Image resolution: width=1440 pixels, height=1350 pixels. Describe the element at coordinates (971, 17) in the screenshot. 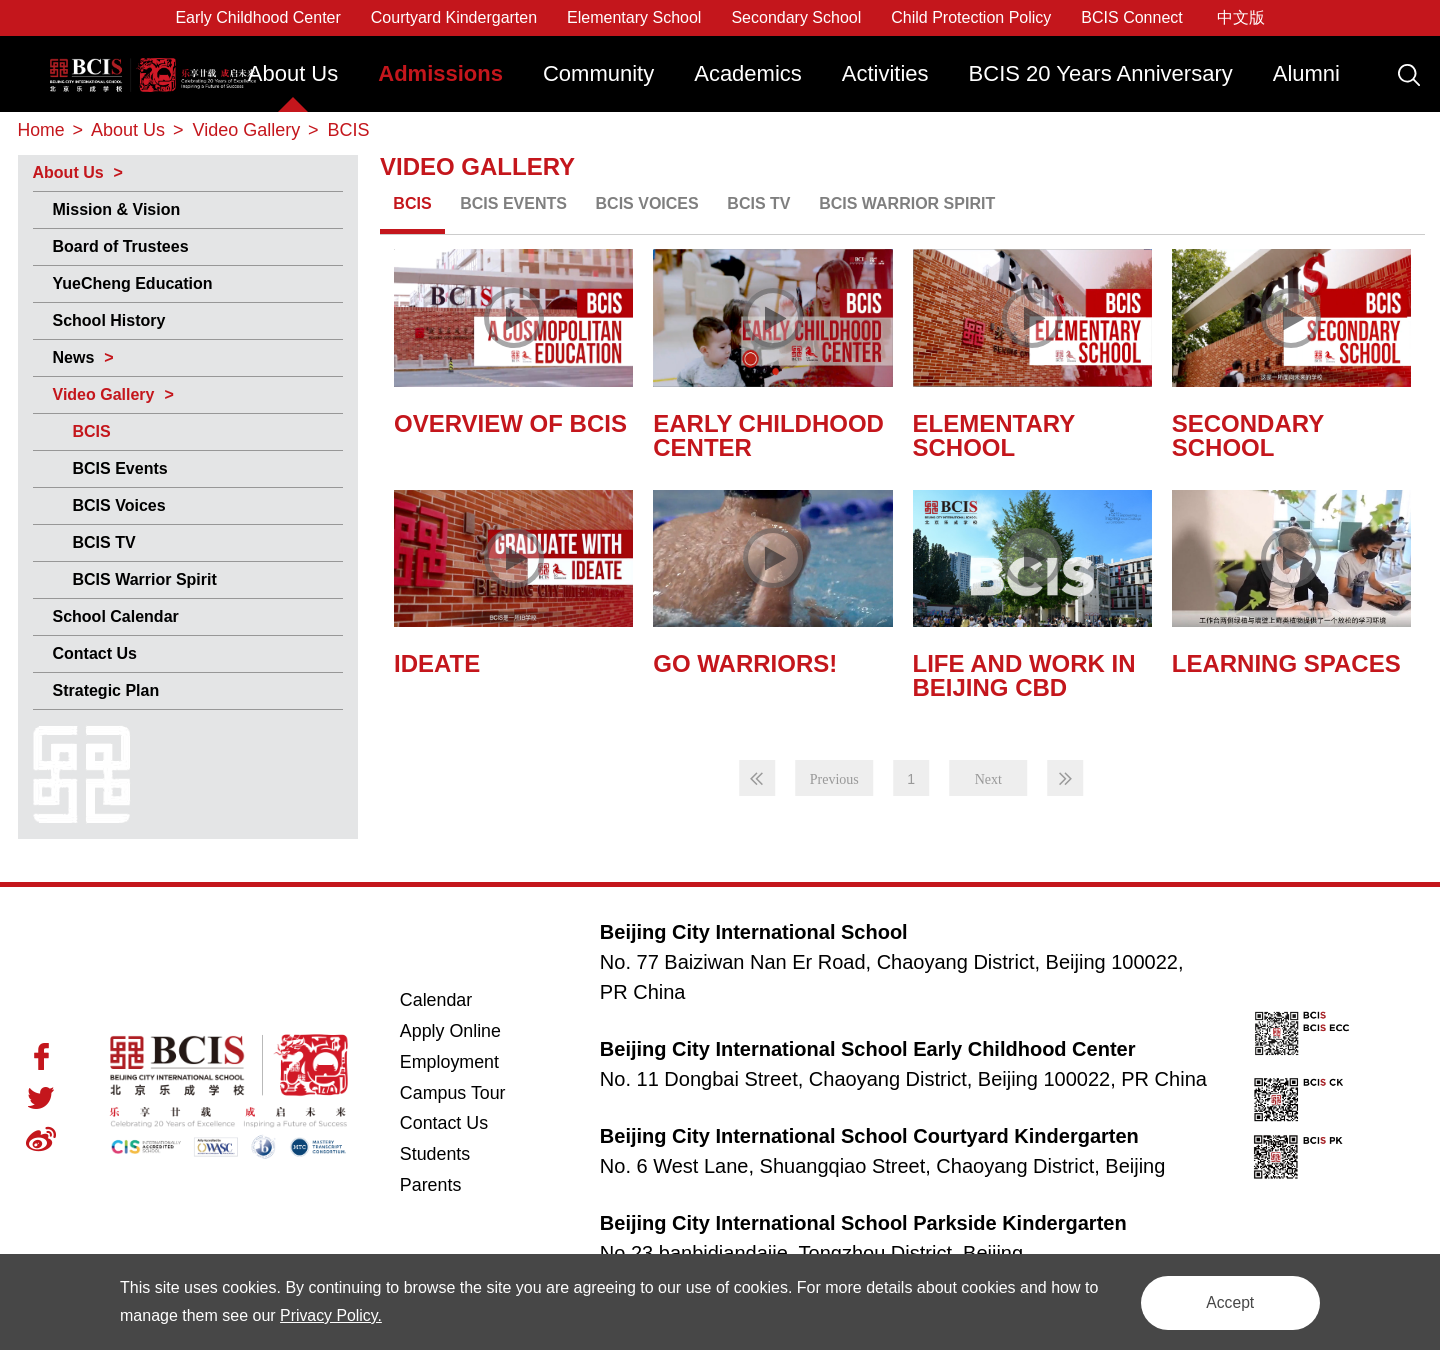

I see `Child Protection Policy` at that location.